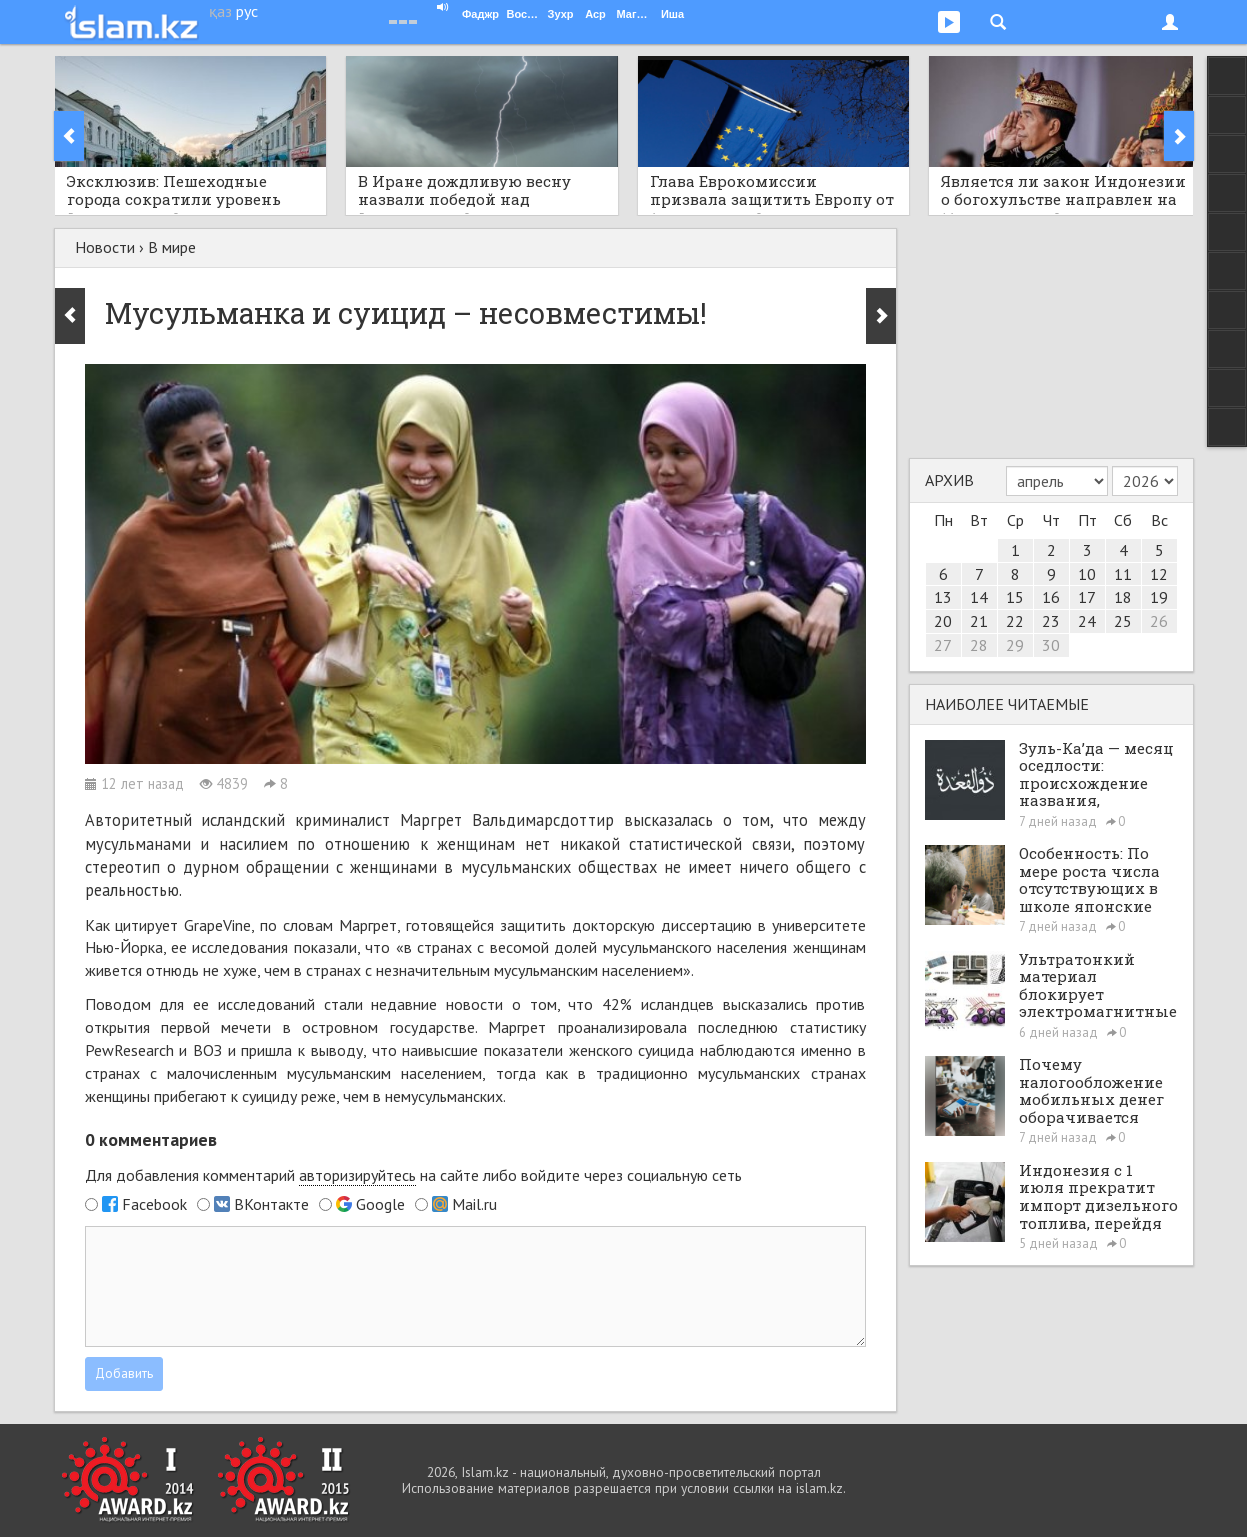 The width and height of the screenshot is (1247, 1537). What do you see at coordinates (1051, 621) in the screenshot?
I see `23` at bounding box center [1051, 621].